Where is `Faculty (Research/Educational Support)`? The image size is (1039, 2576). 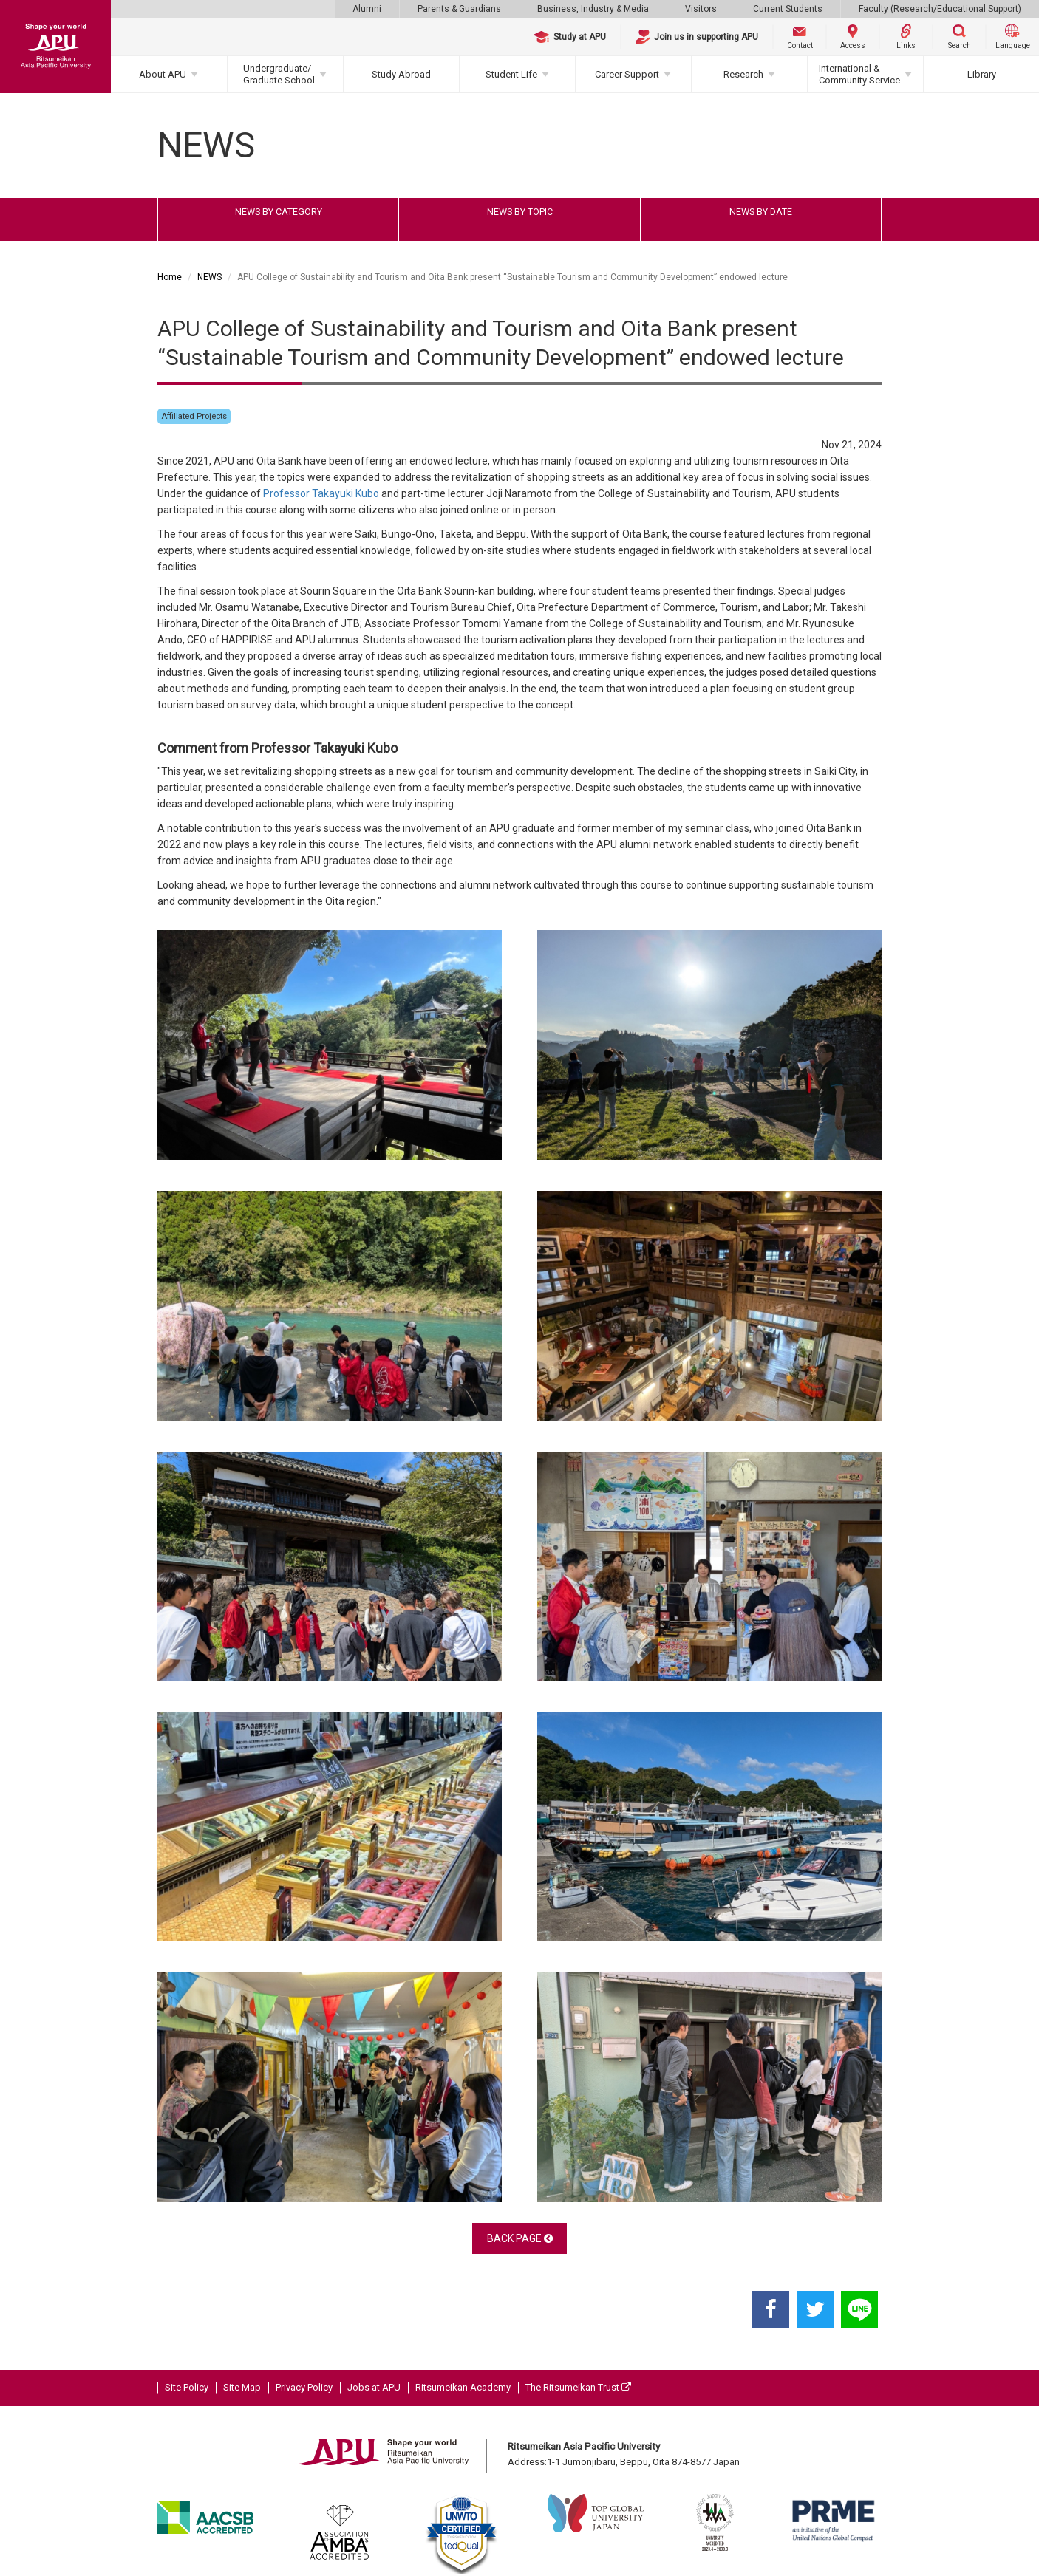
Faculty (Research/Educational Support) is located at coordinates (940, 9).